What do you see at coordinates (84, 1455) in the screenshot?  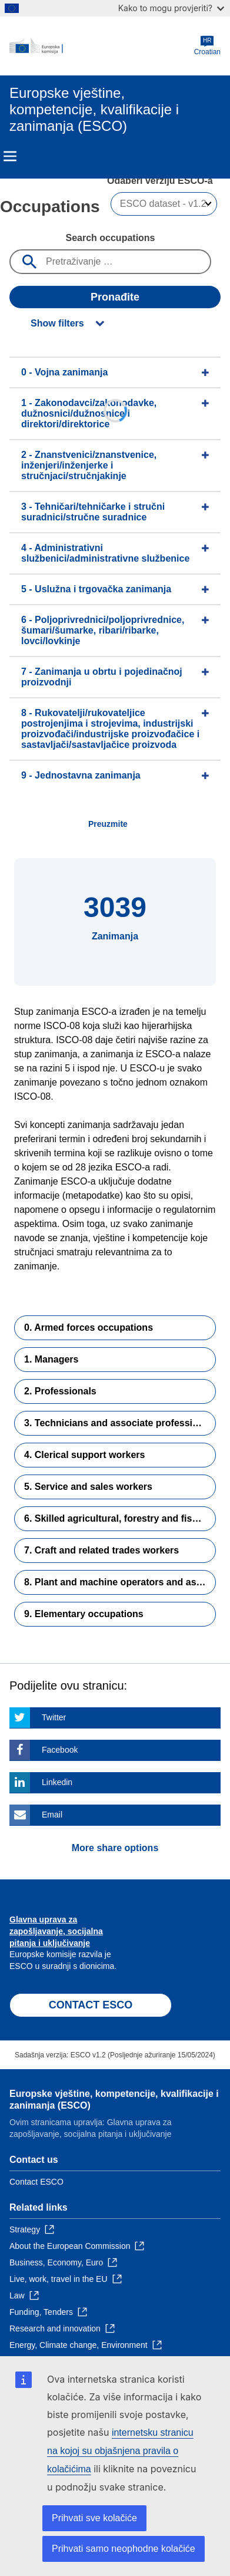 I see `4. Clerical support workers` at bounding box center [84, 1455].